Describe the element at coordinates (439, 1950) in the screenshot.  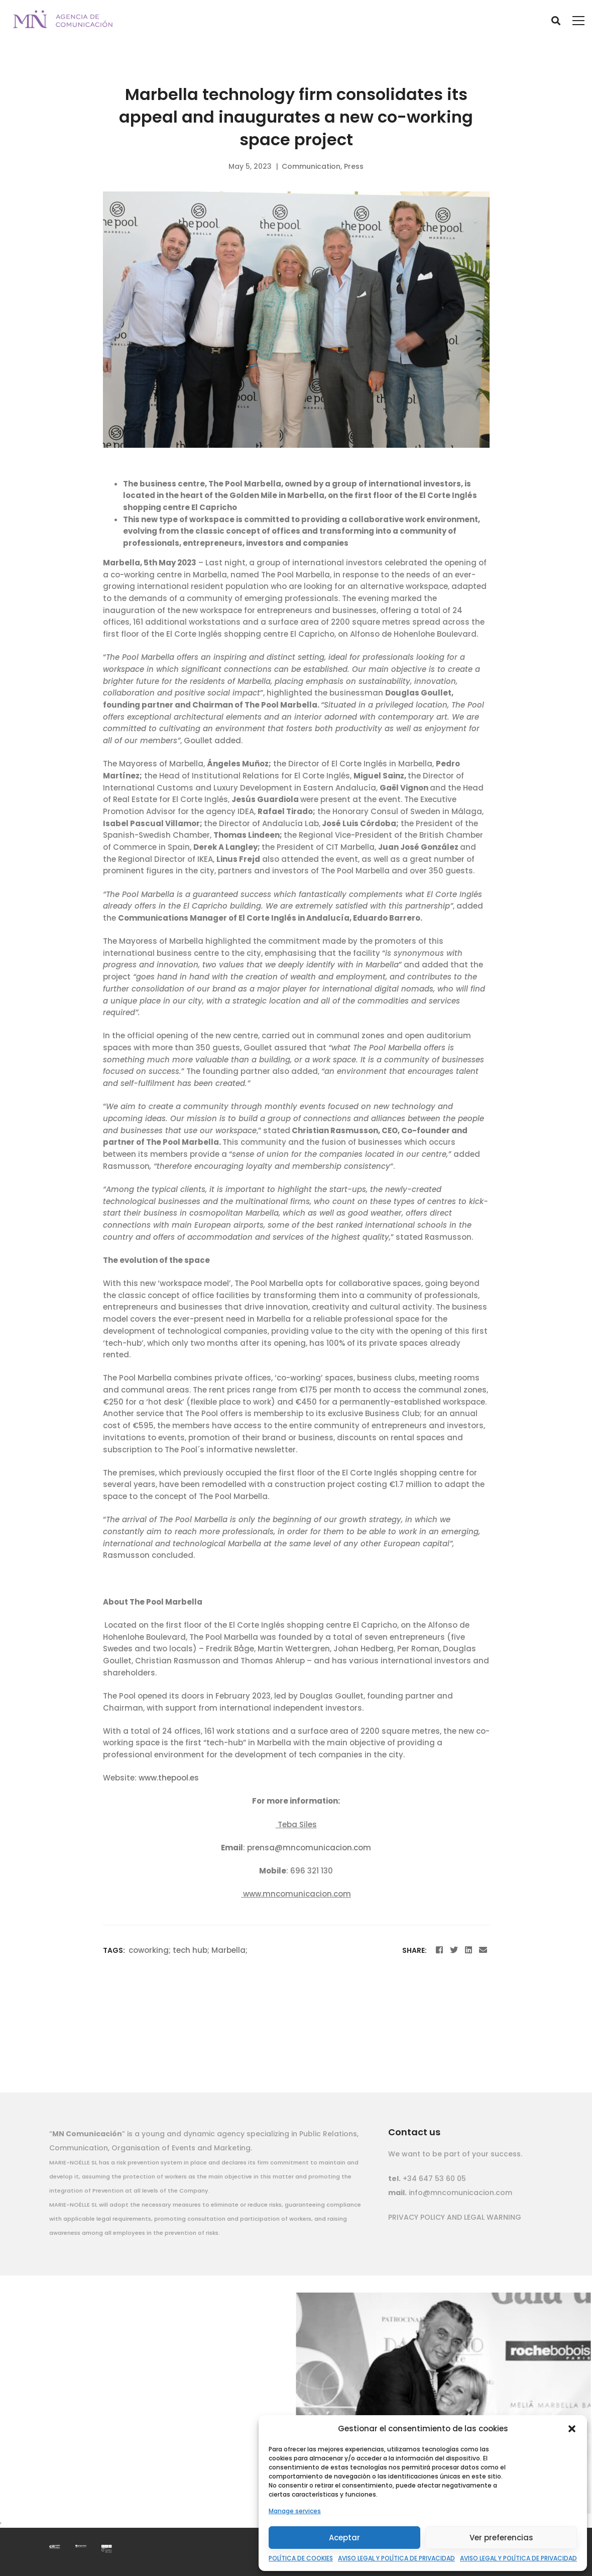
I see `[Facebook]` at that location.